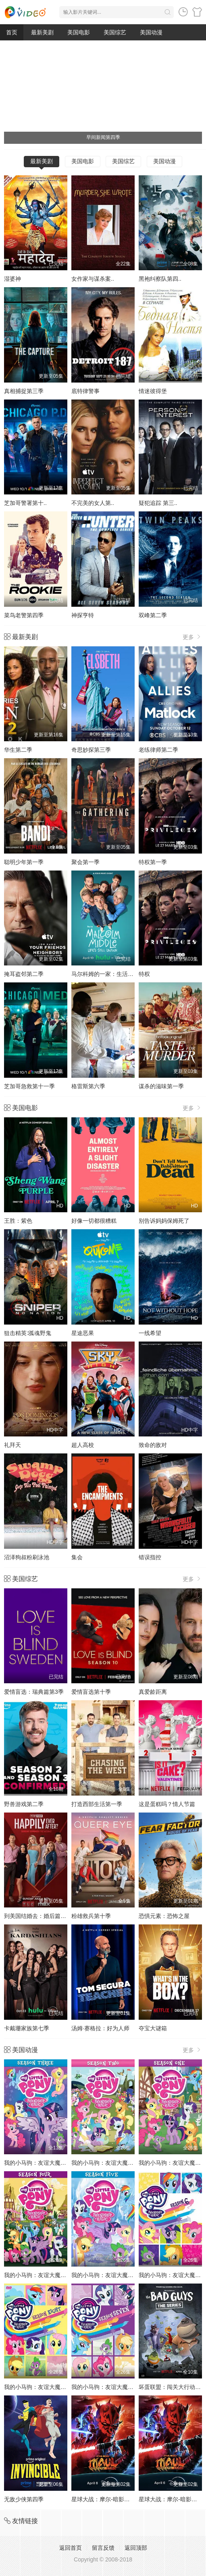  What do you see at coordinates (53, 2163) in the screenshot?
I see `我的小马驹：友谊大魔法 第三季国语版` at bounding box center [53, 2163].